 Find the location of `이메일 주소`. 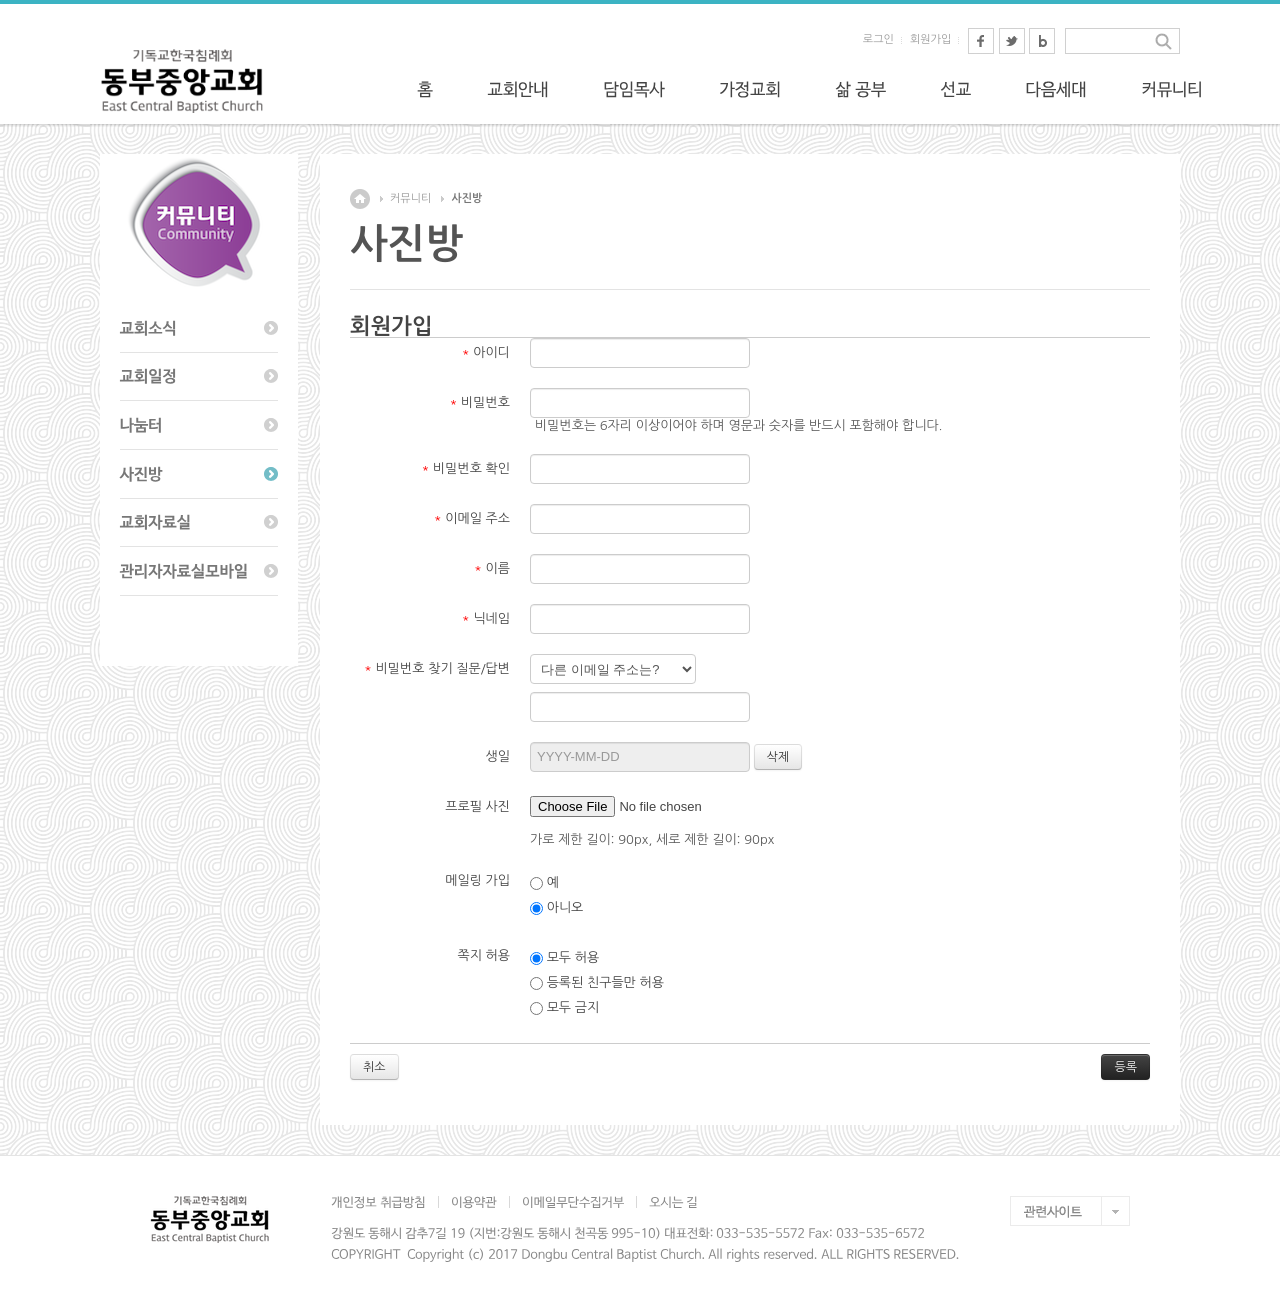

이메일 주소 is located at coordinates (472, 518).